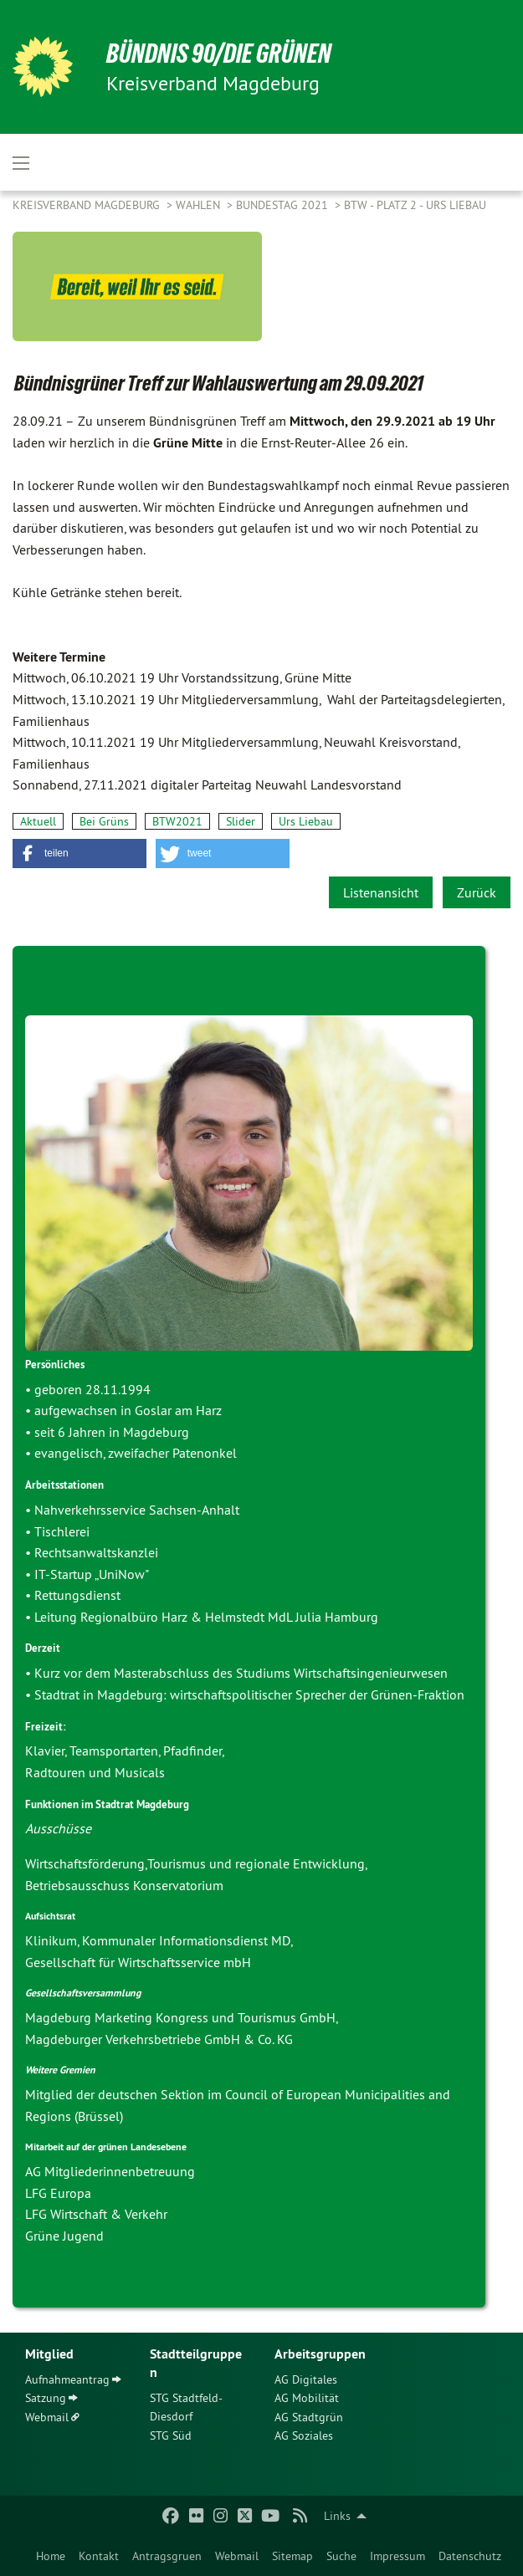  I want to click on Zurück, so click(476, 892).